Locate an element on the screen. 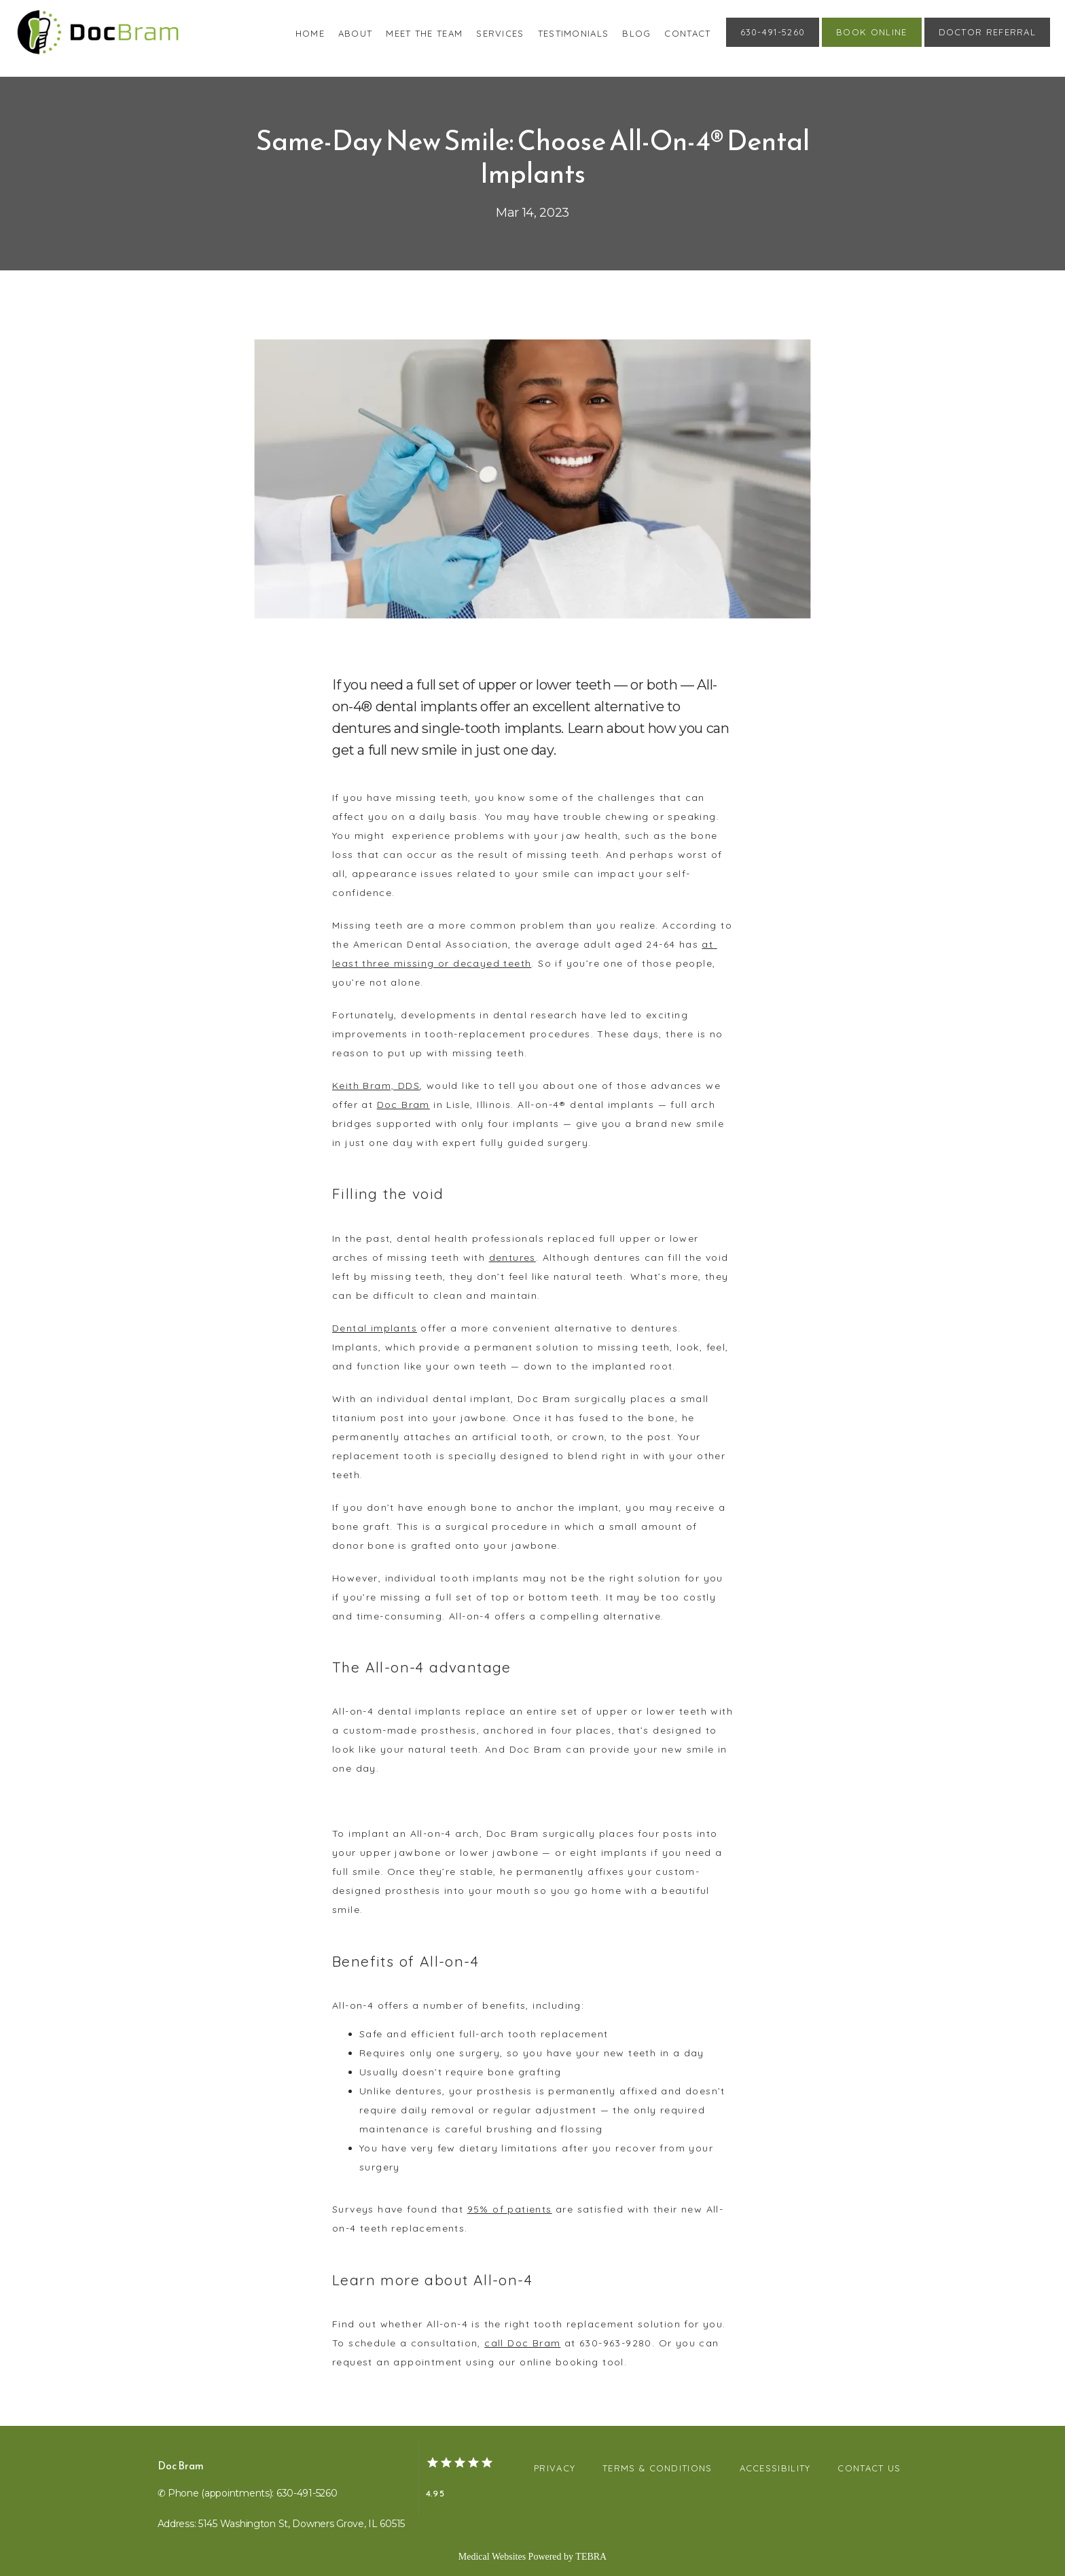  TEBRA is located at coordinates (591, 2557).